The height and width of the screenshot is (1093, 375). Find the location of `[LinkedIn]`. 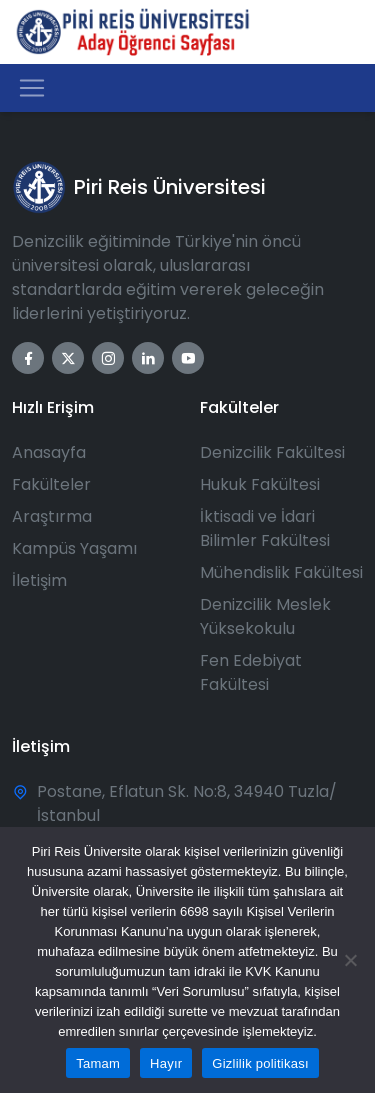

[LinkedIn] is located at coordinates (148, 358).